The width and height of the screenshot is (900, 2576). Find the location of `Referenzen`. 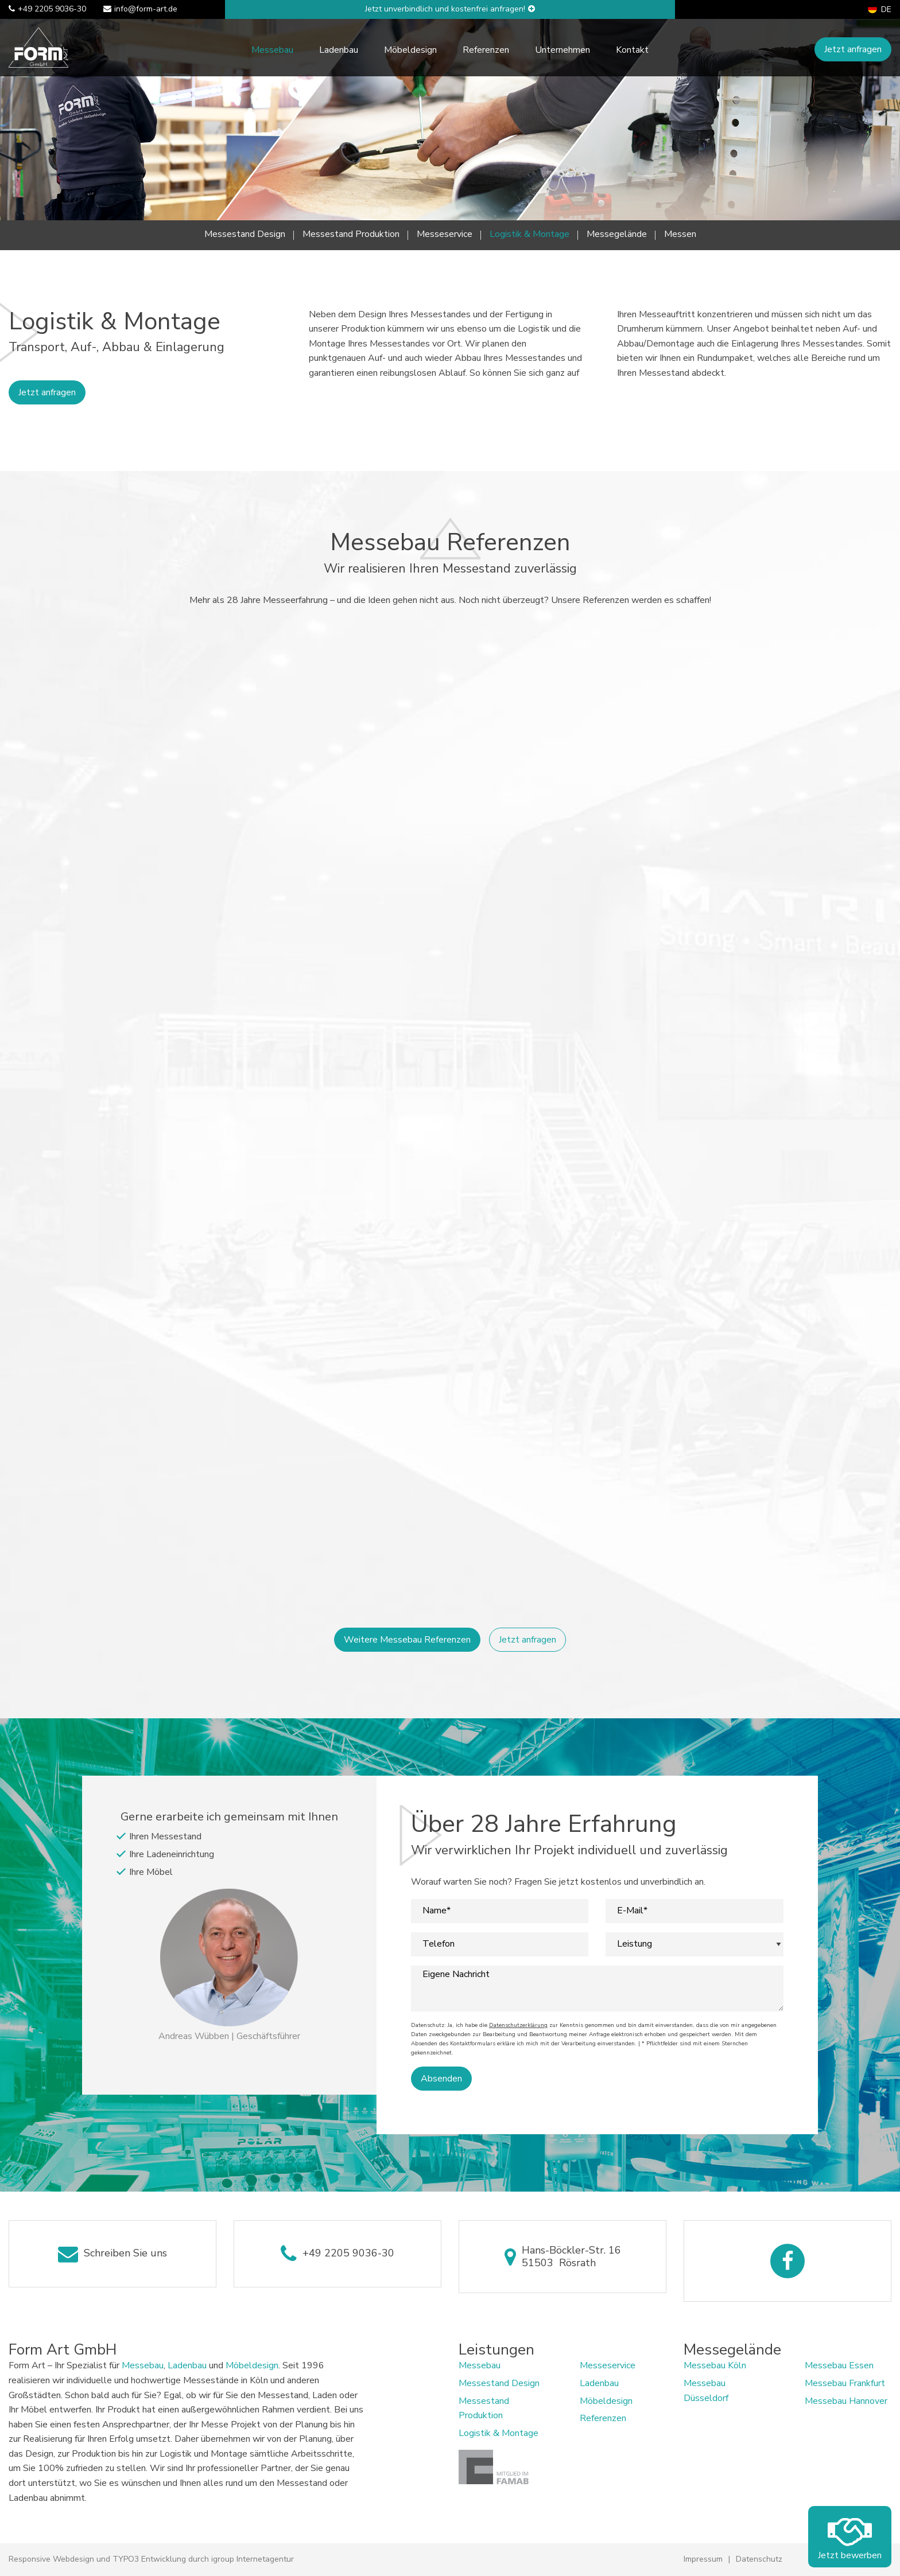

Referenzen is located at coordinates (486, 50).